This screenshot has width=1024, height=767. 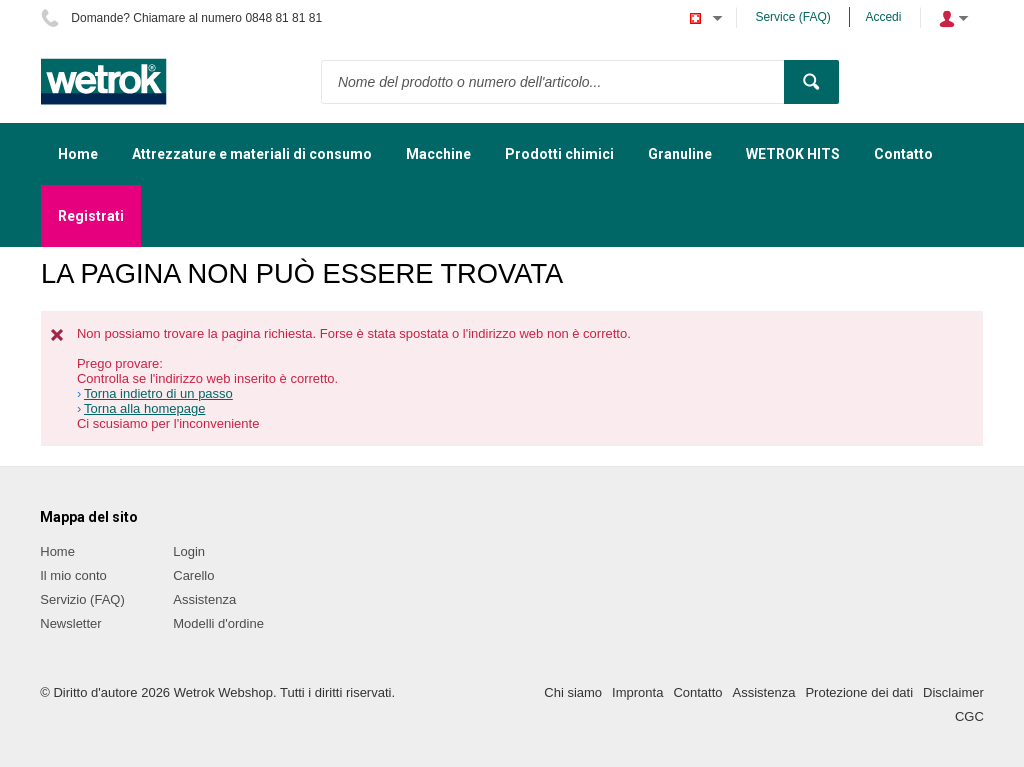 I want to click on Protezione dei dati, so click(x=859, y=692).